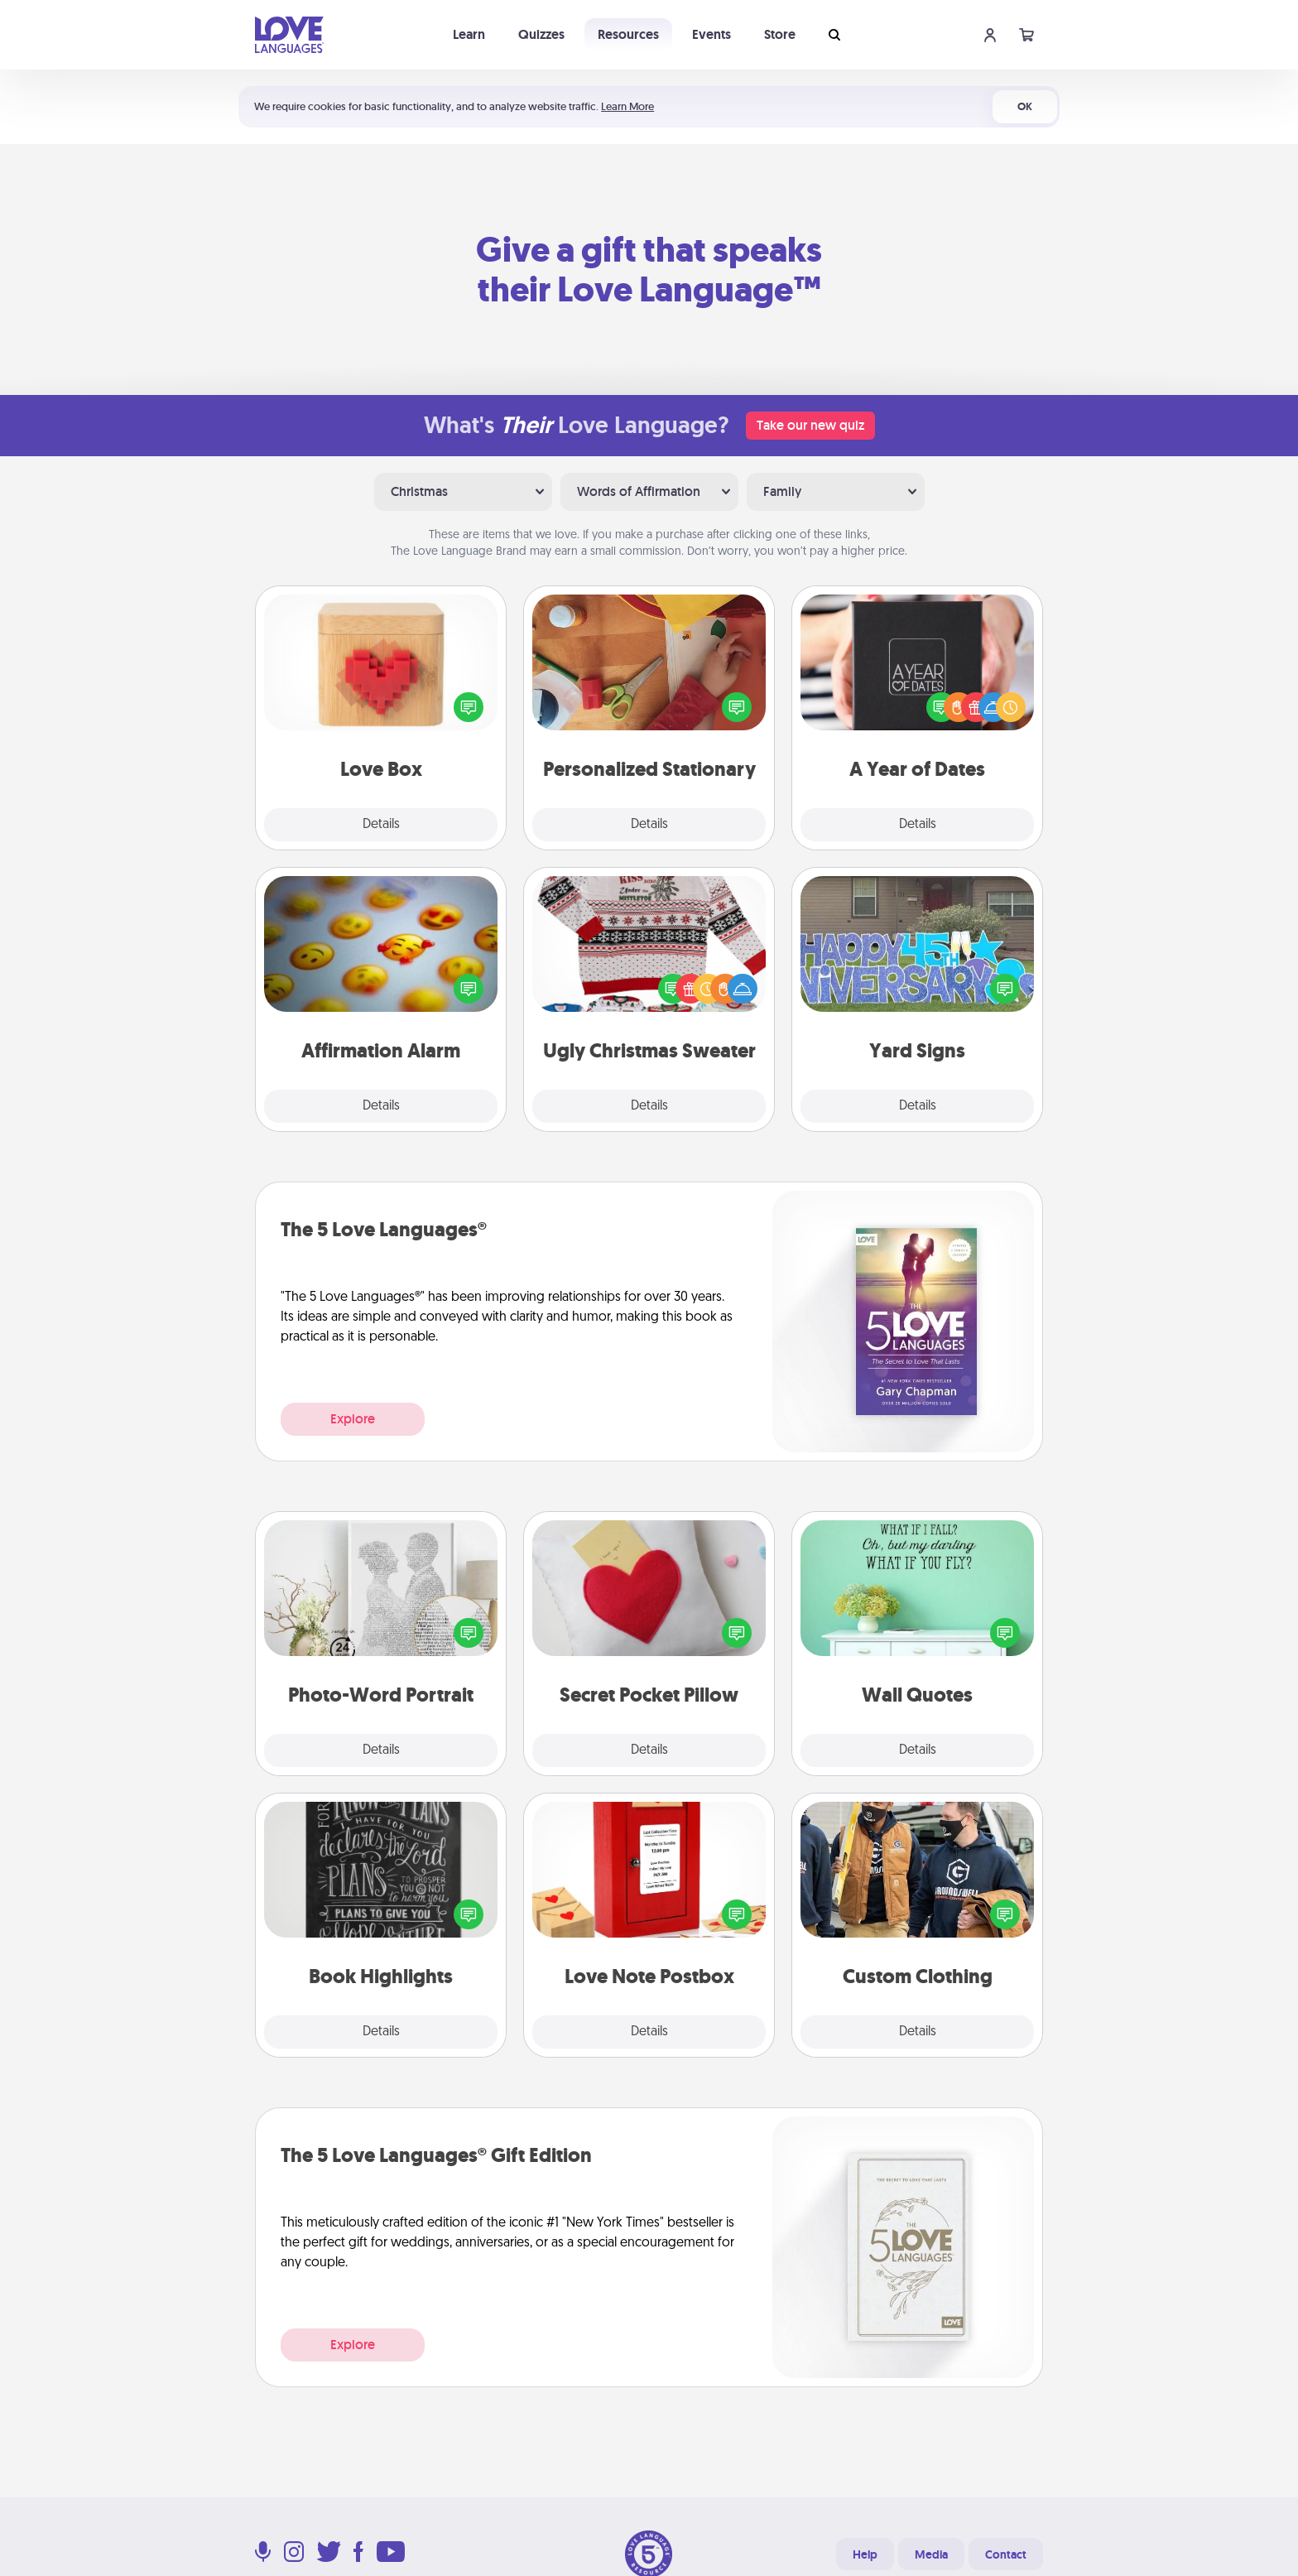 The height and width of the screenshot is (2576, 1298). I want to click on Take our new quiz, so click(810, 425).